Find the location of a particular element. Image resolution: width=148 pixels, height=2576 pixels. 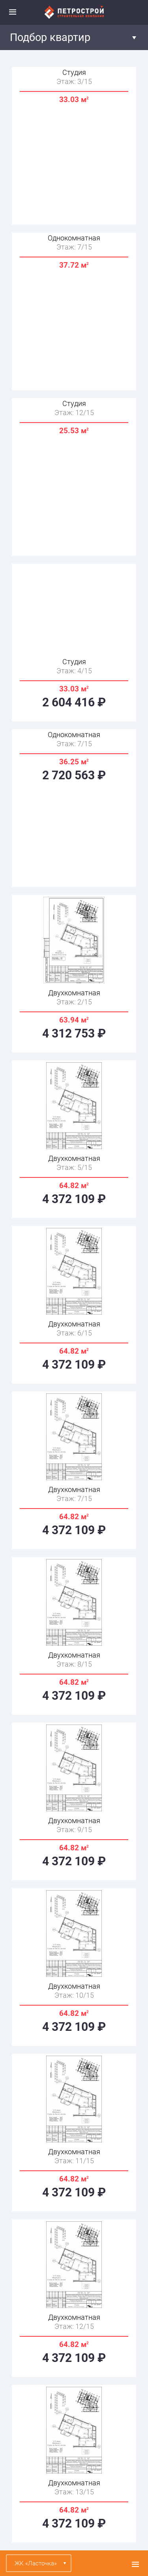

ЖК «Ласточка» is located at coordinates (36, 2563).